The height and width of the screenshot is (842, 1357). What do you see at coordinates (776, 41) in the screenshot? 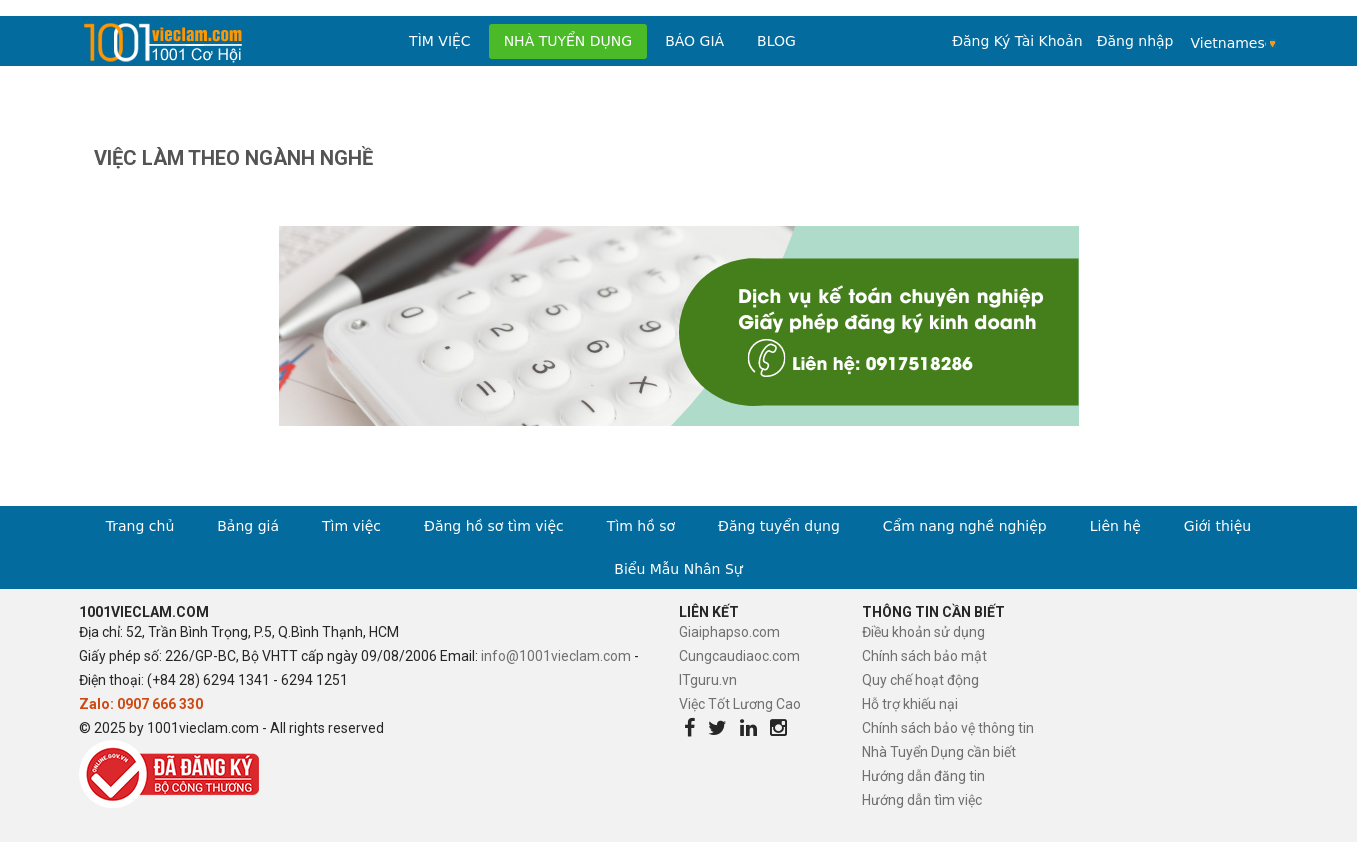
I see `Blog` at bounding box center [776, 41].